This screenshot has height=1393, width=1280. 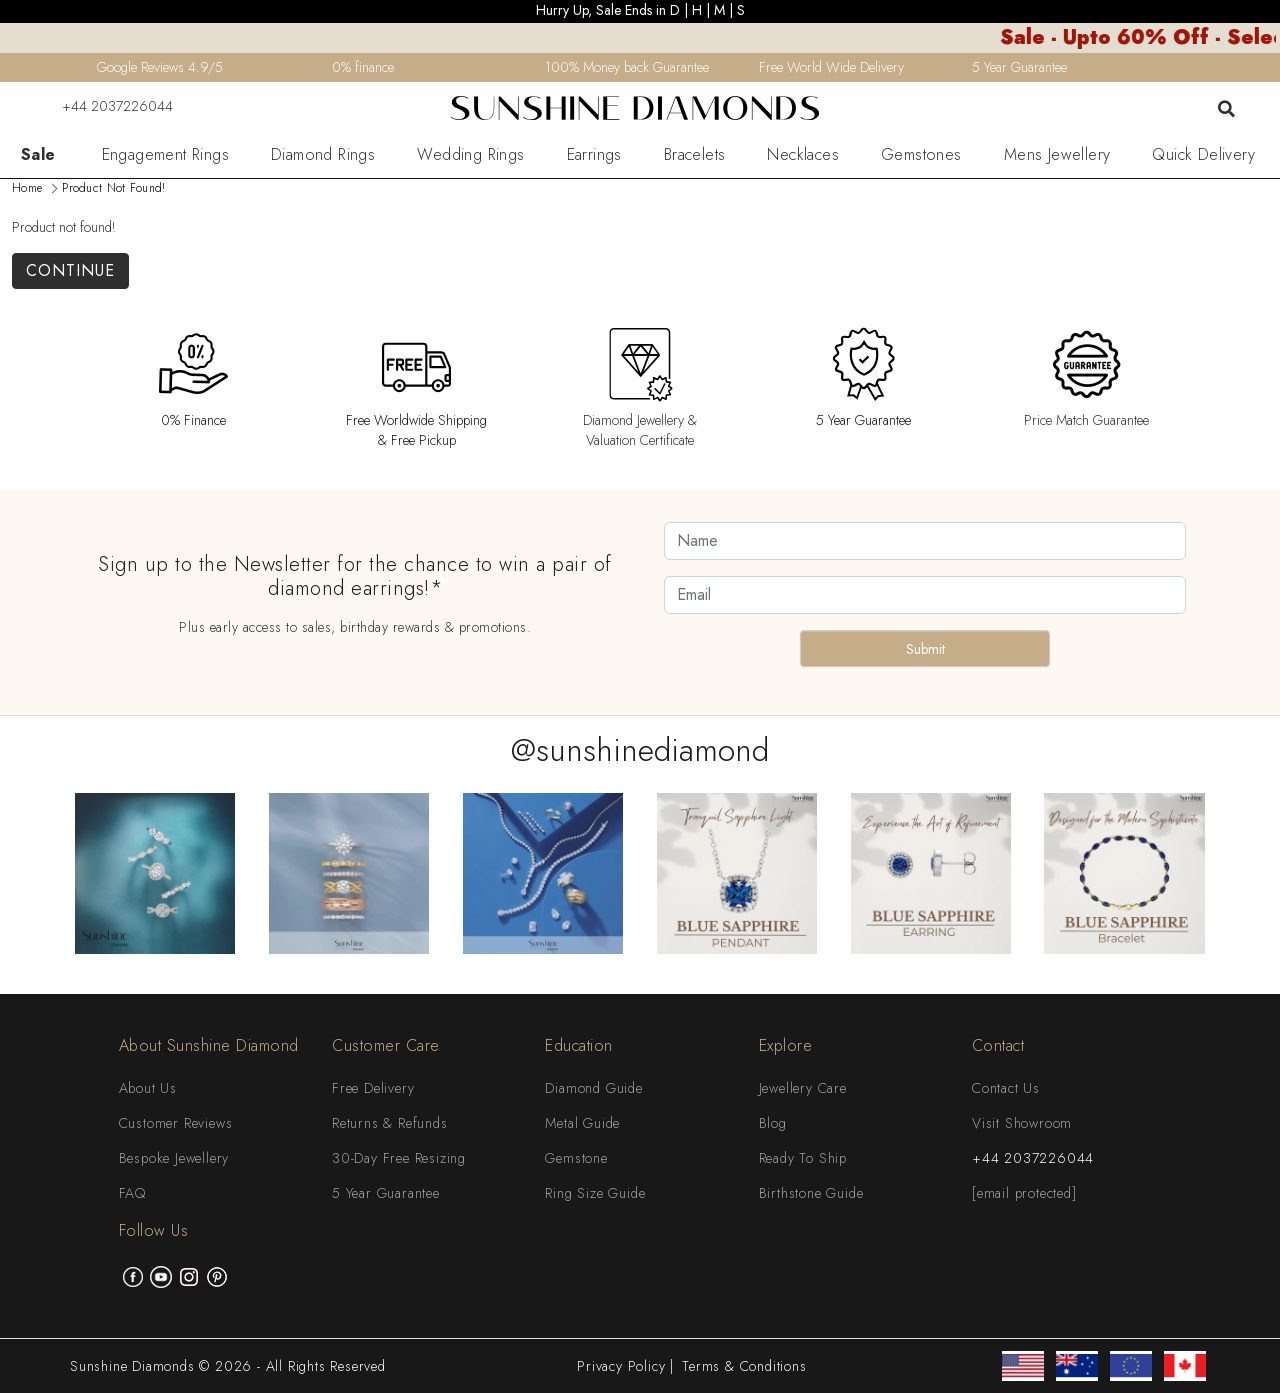 What do you see at coordinates (576, 1158) in the screenshot?
I see `Gemstone` at bounding box center [576, 1158].